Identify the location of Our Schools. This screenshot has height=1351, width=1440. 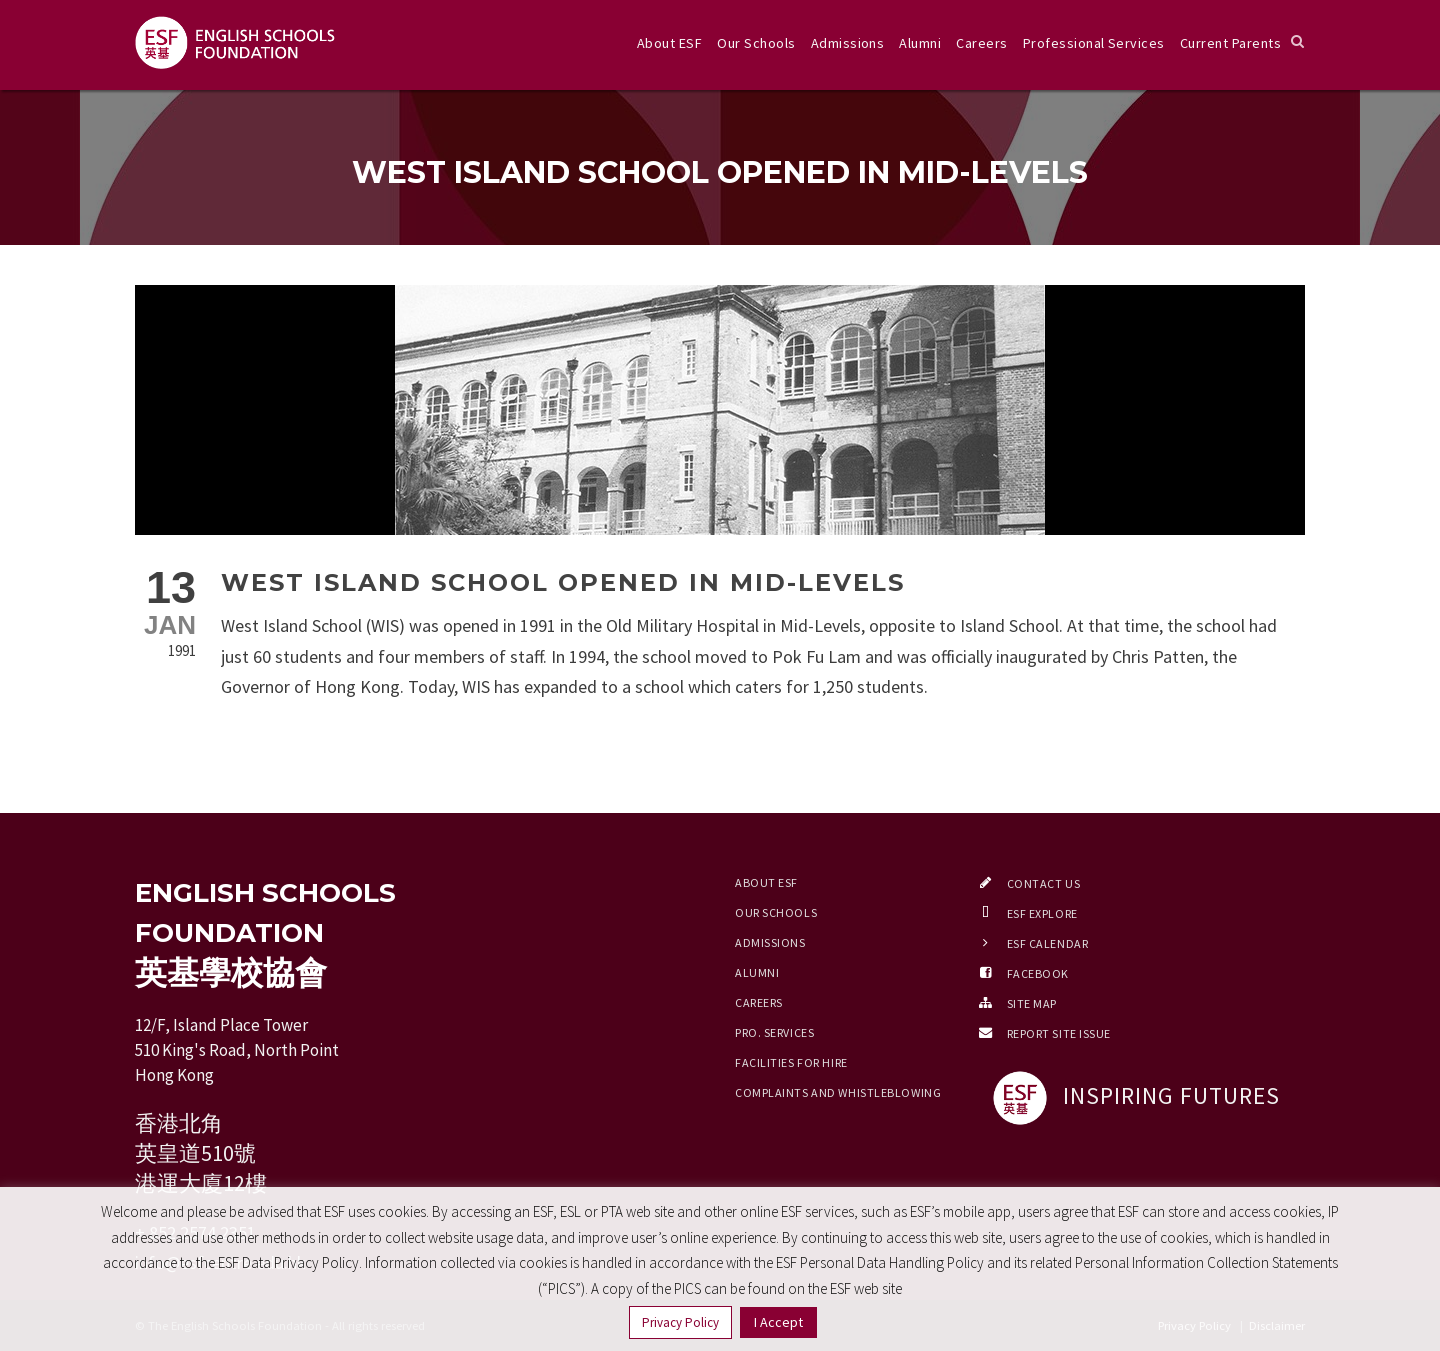
(756, 43).